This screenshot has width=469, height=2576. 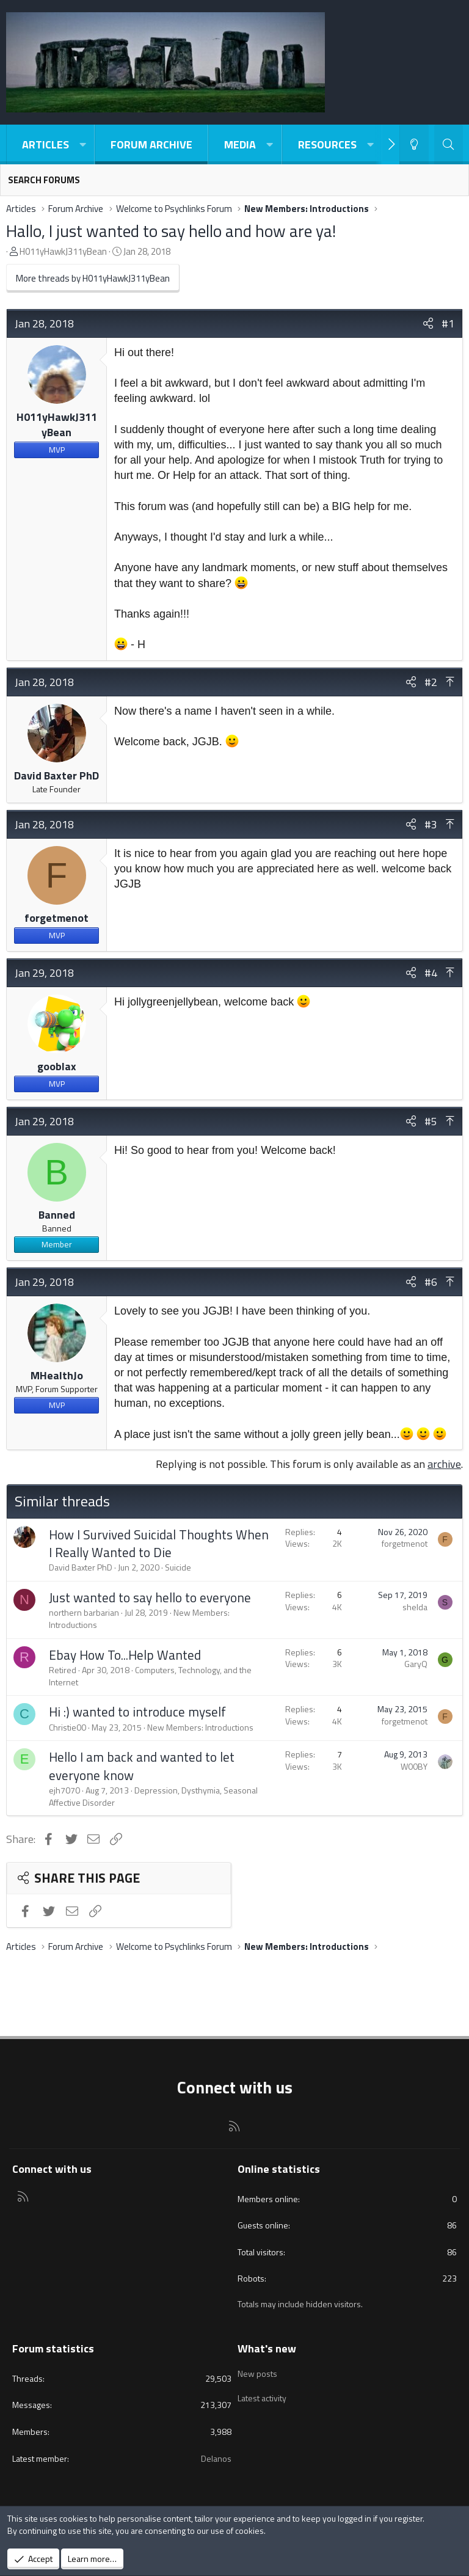 I want to click on archive, so click(x=444, y=1464).